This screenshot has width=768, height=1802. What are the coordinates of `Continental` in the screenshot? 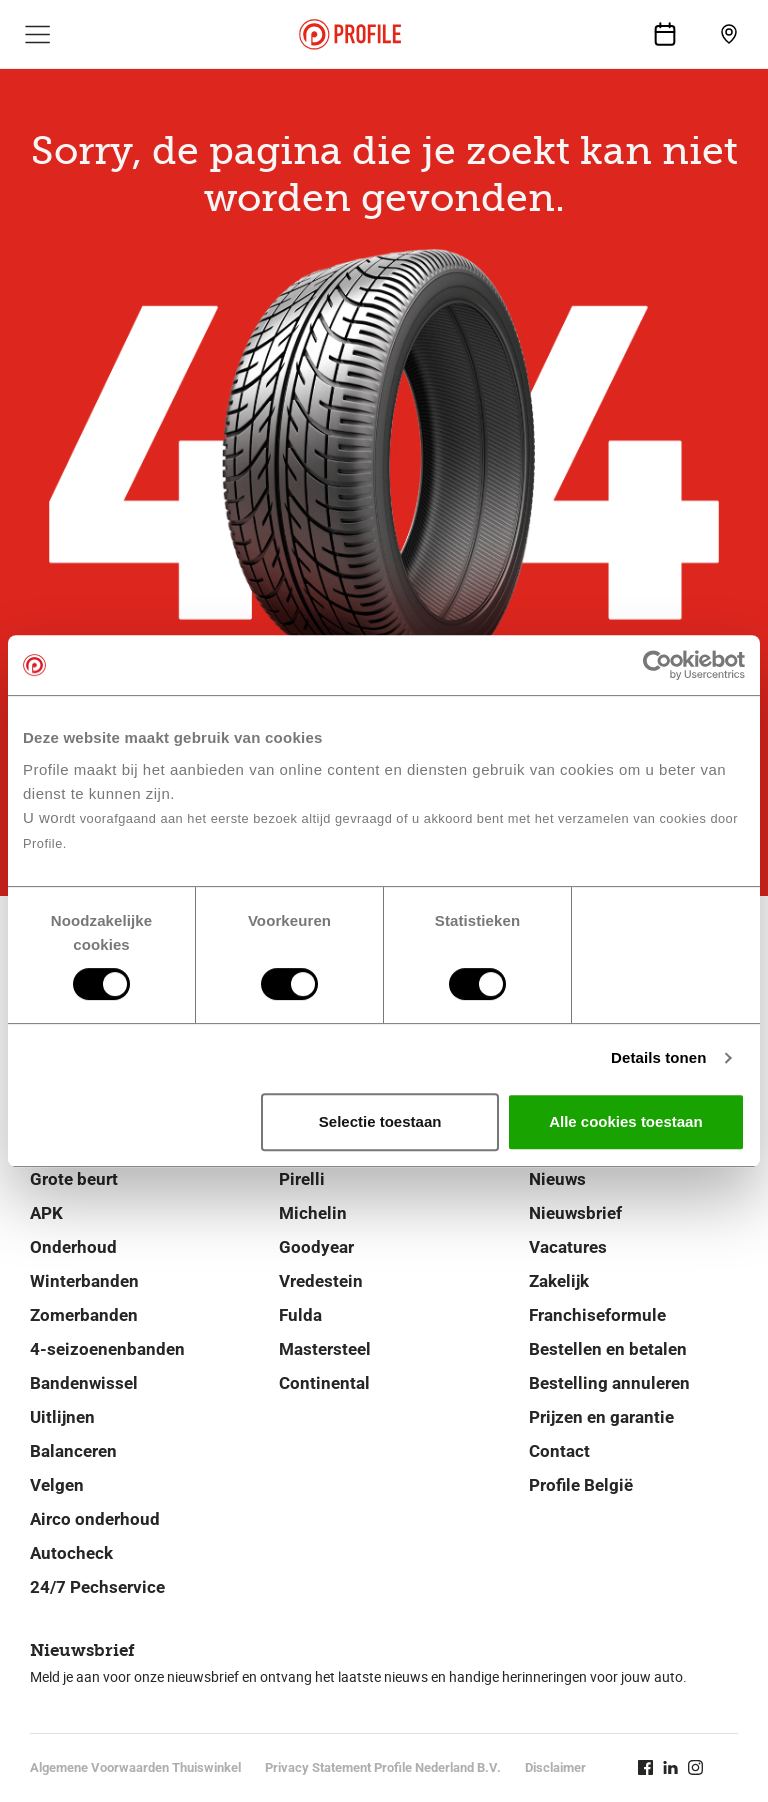 It's located at (324, 1383).